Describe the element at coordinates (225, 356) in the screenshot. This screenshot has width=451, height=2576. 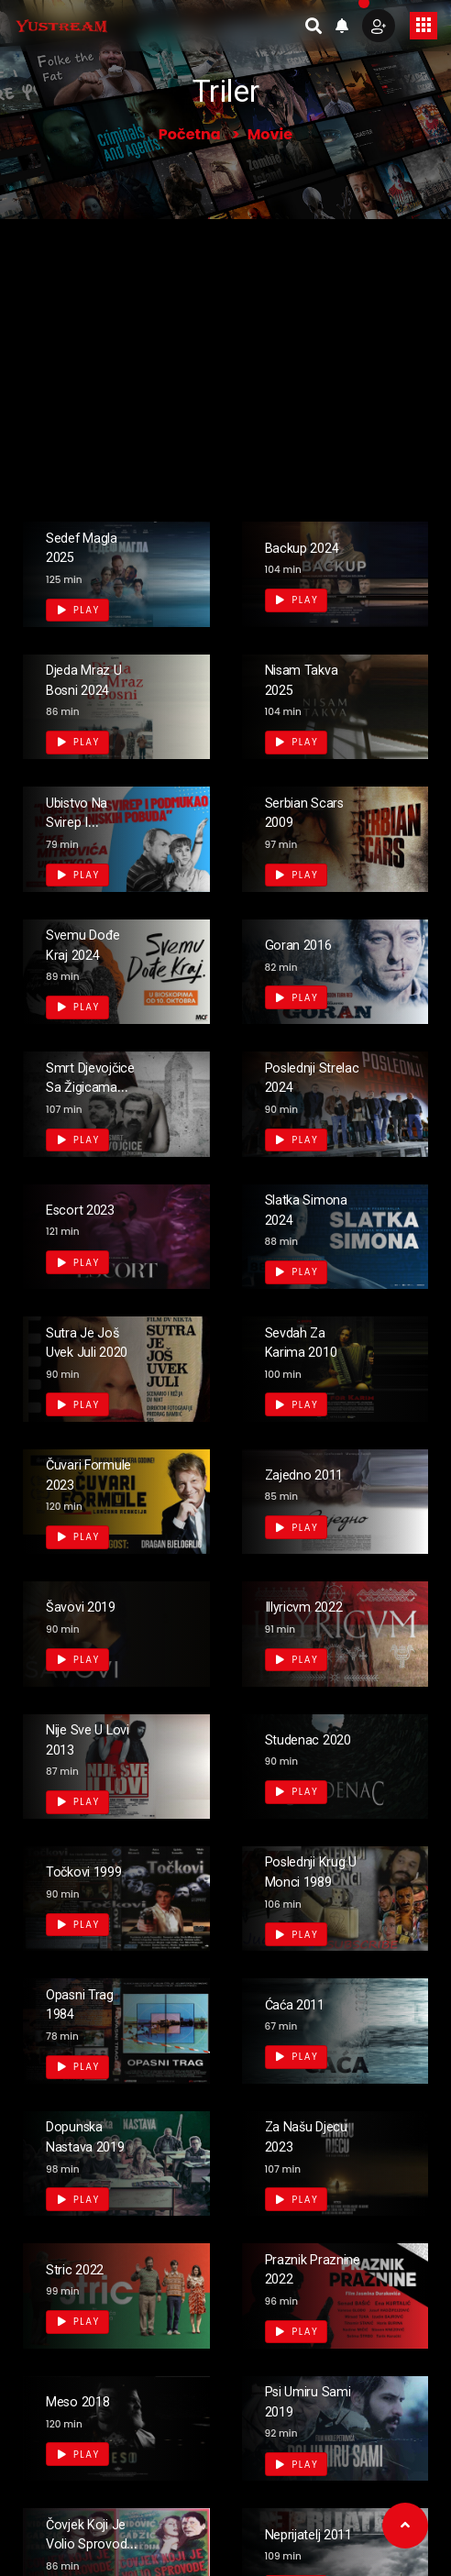
I see `[Advertisement]` at that location.